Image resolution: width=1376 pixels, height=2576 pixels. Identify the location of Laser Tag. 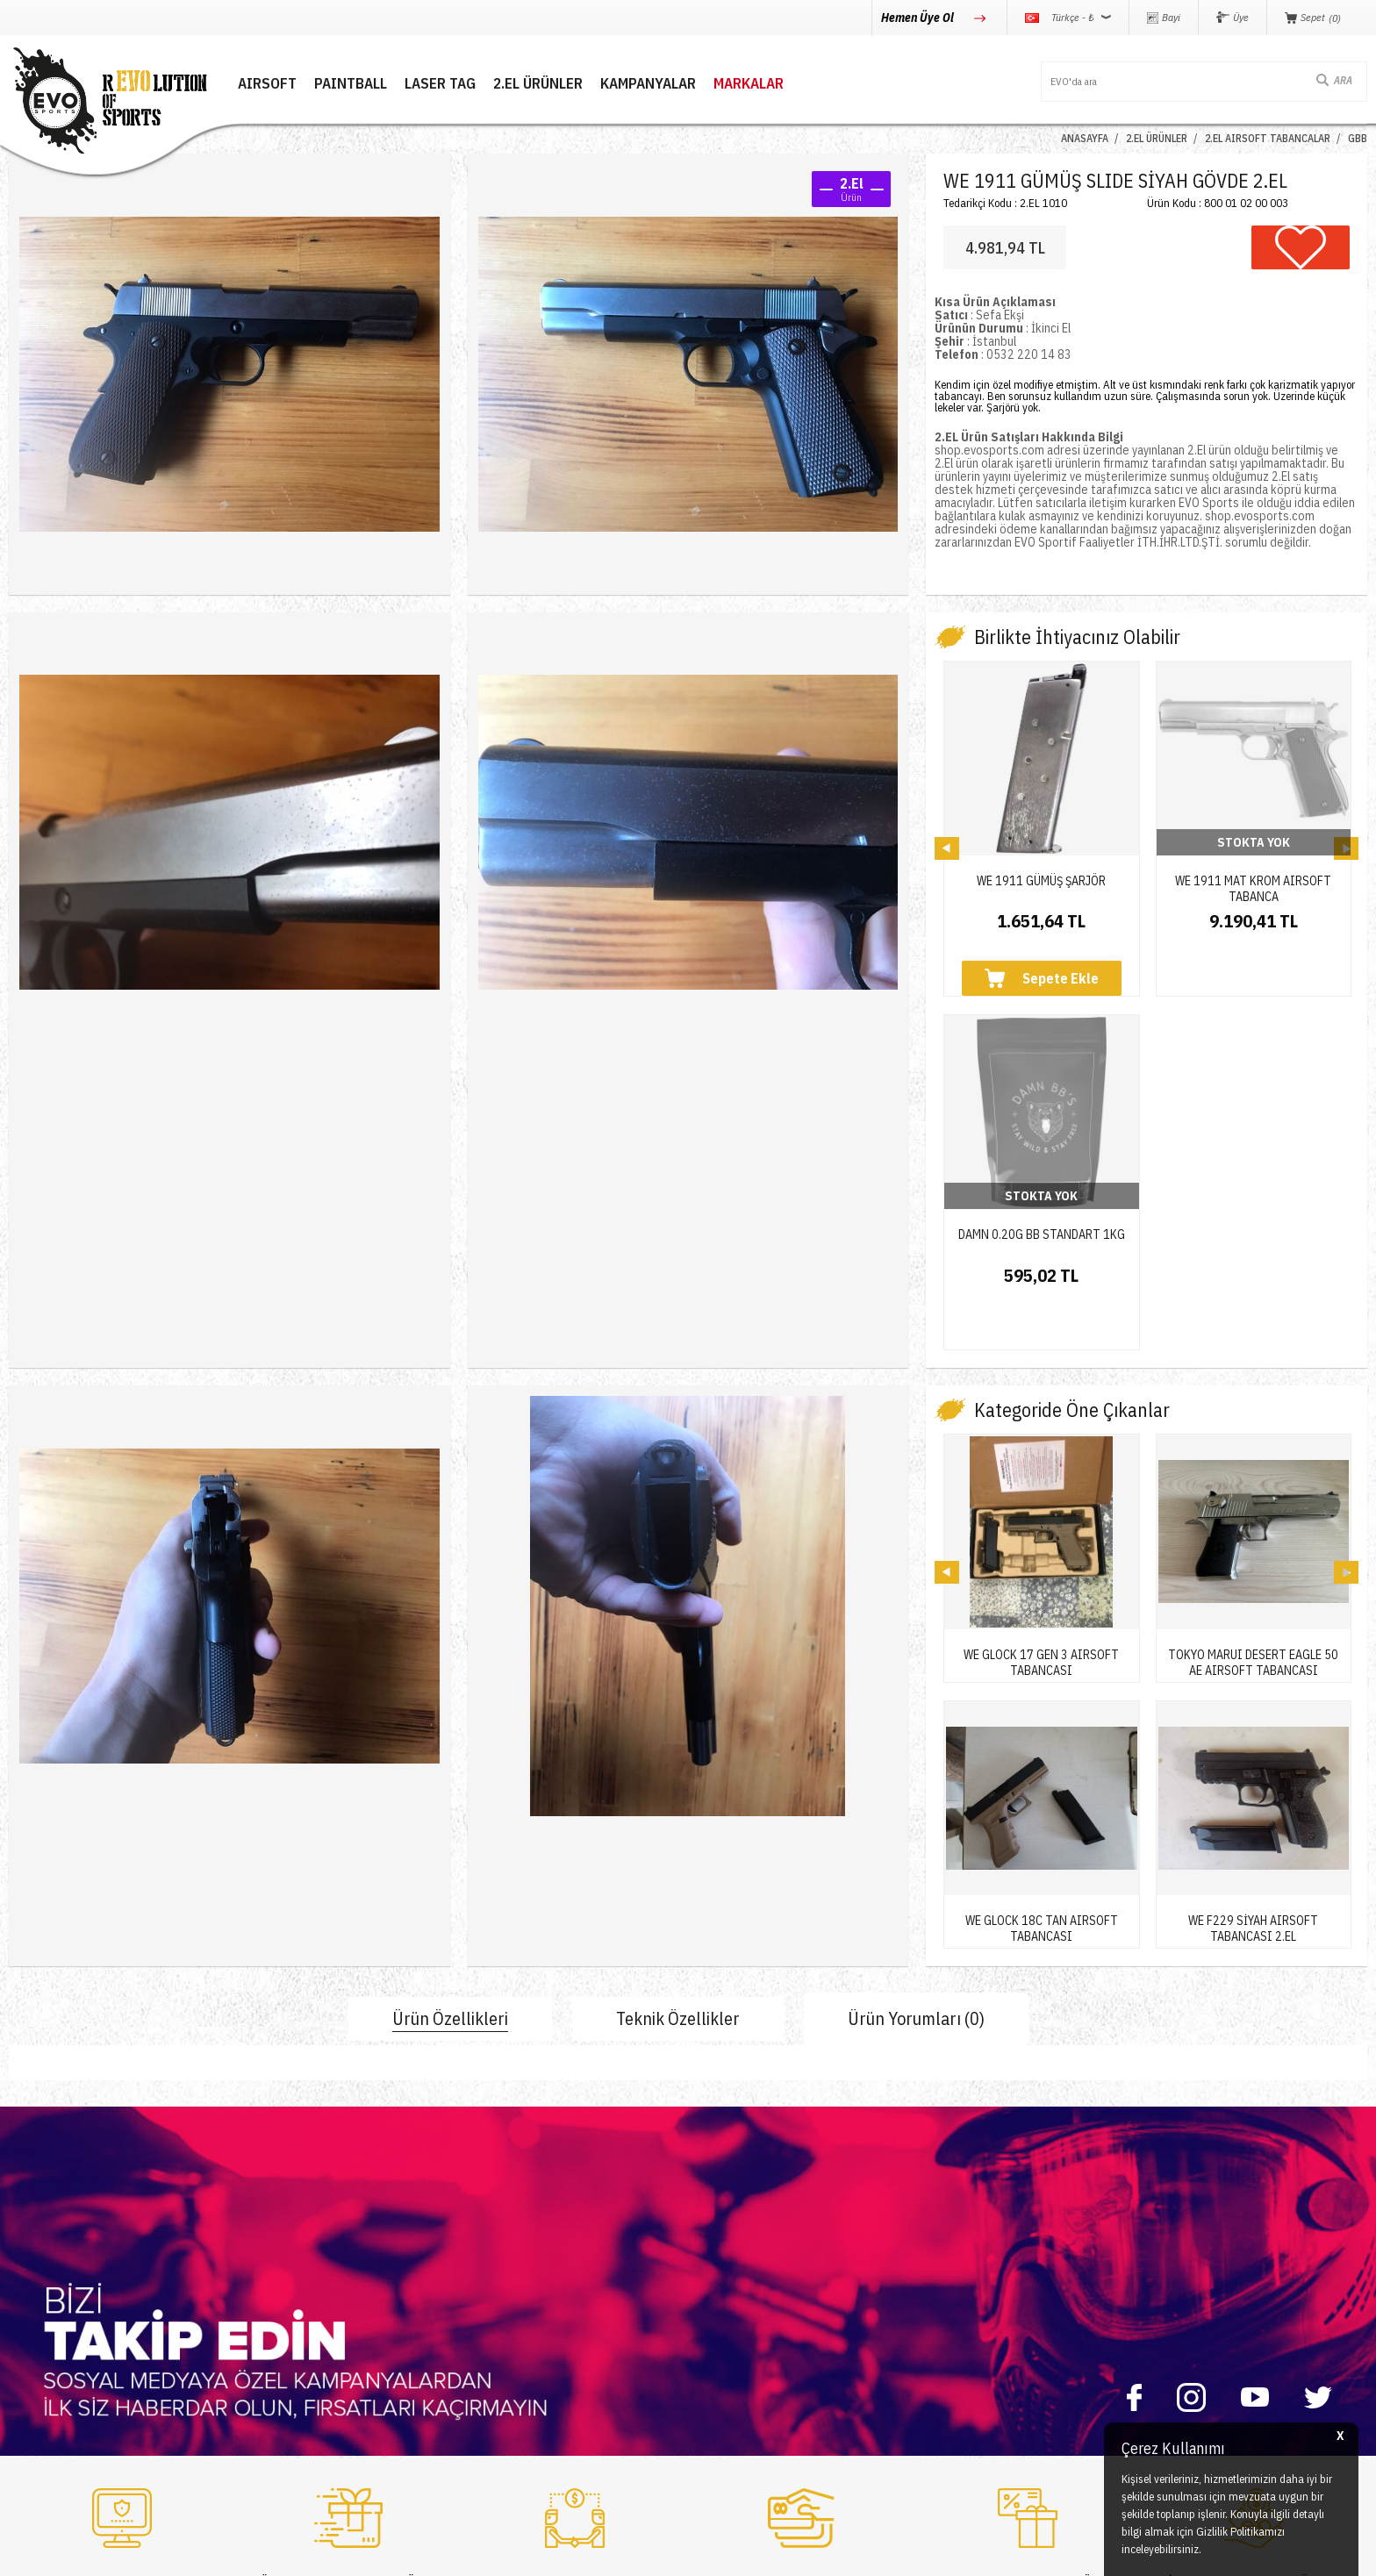
(34, 2342).